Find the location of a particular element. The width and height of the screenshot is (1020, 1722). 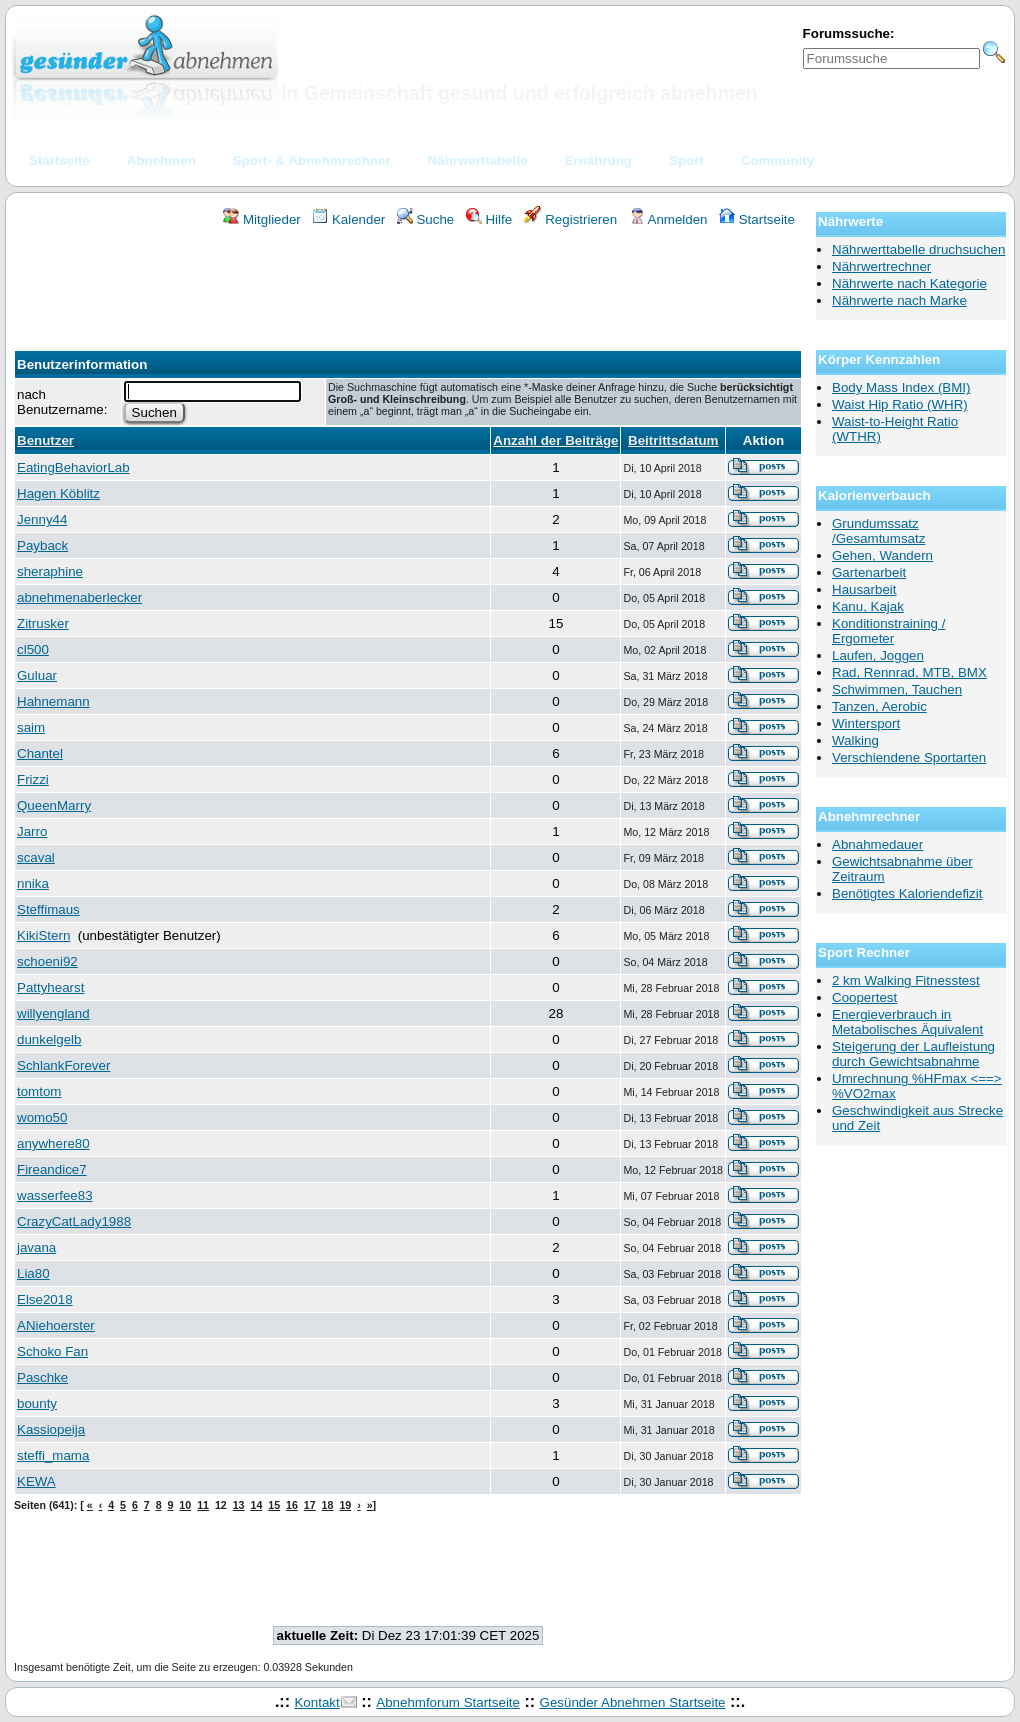

17 is located at coordinates (310, 1505).